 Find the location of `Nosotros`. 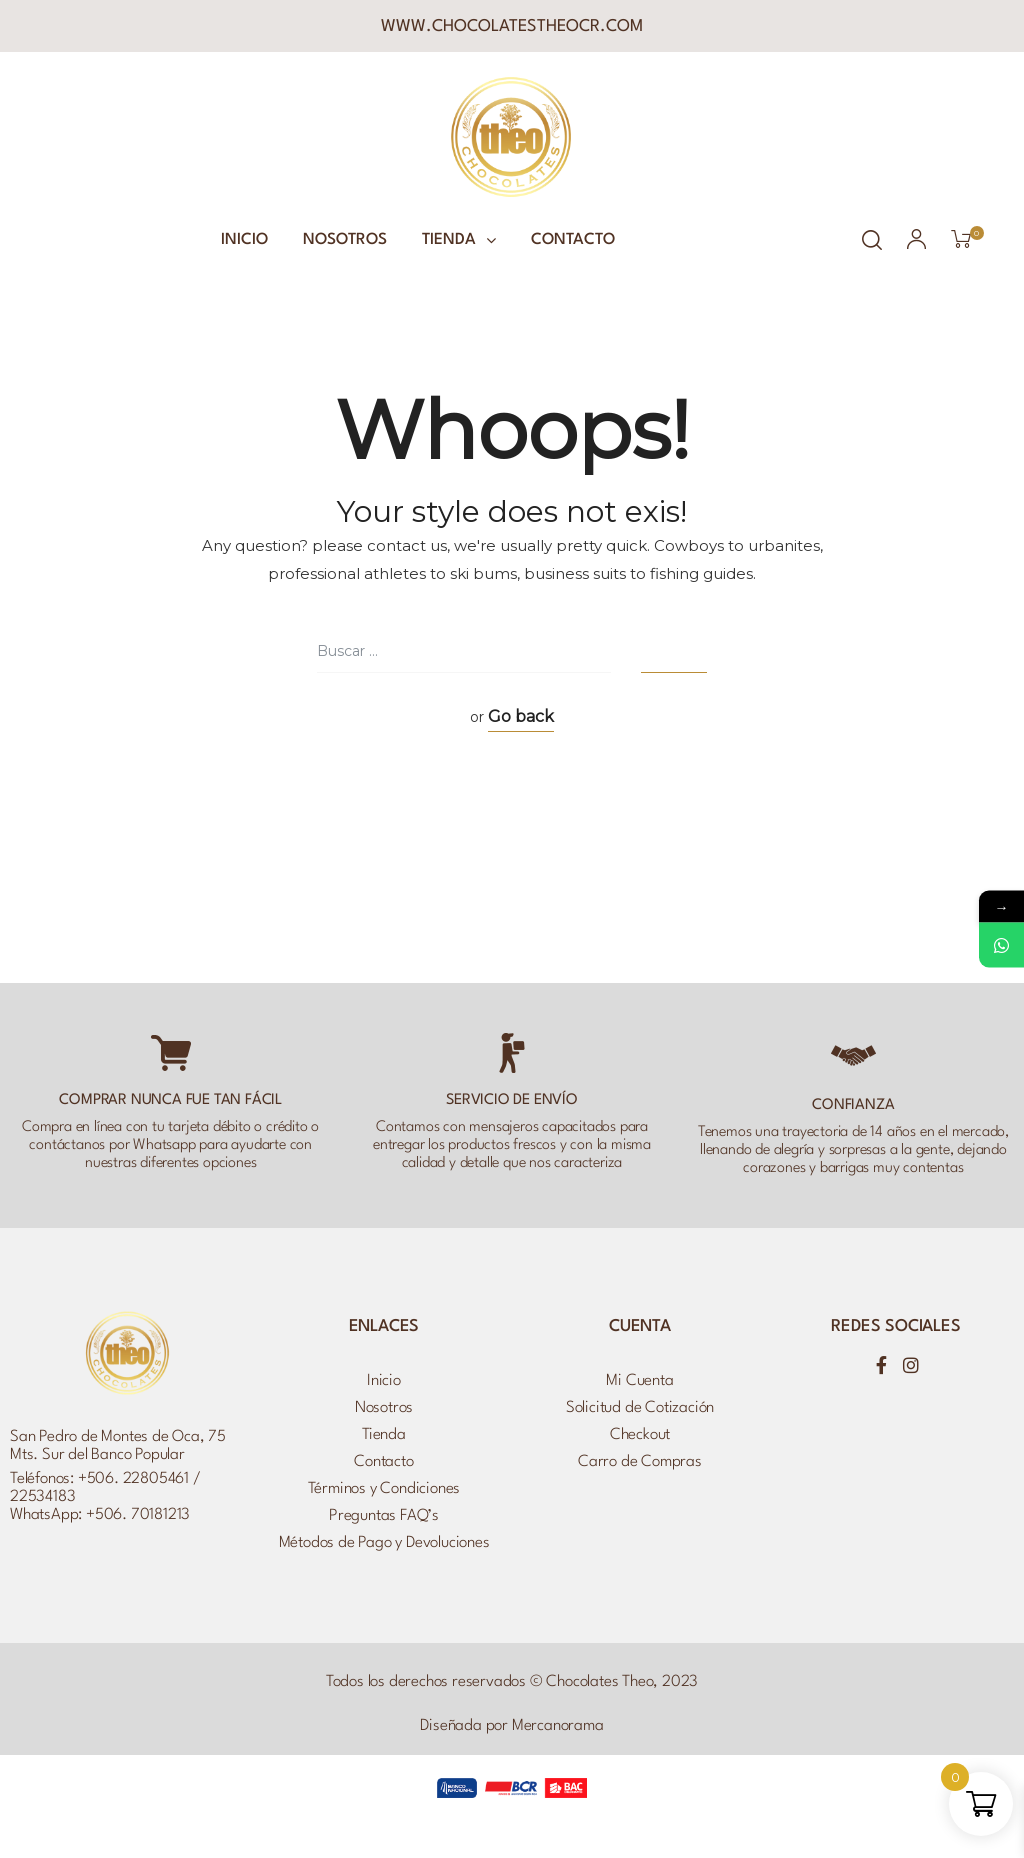

Nosotros is located at coordinates (345, 240).